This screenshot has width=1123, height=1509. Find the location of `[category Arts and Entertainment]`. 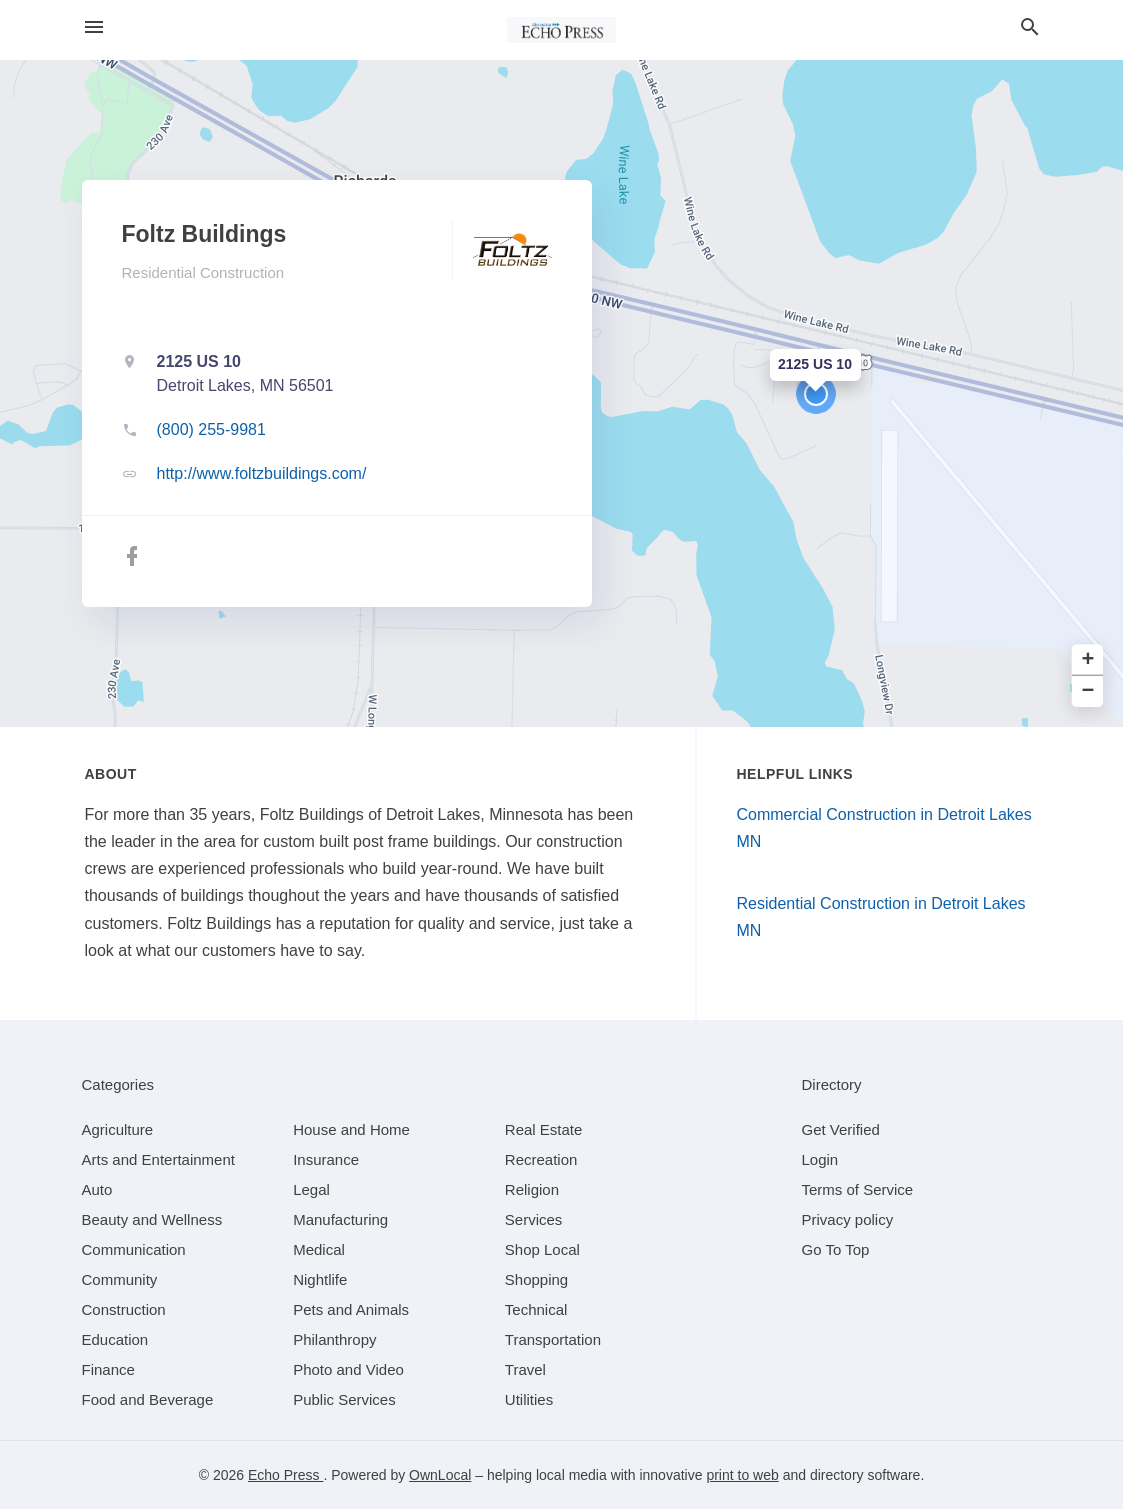

[category Arts and Entertainment] is located at coordinates (158, 1159).